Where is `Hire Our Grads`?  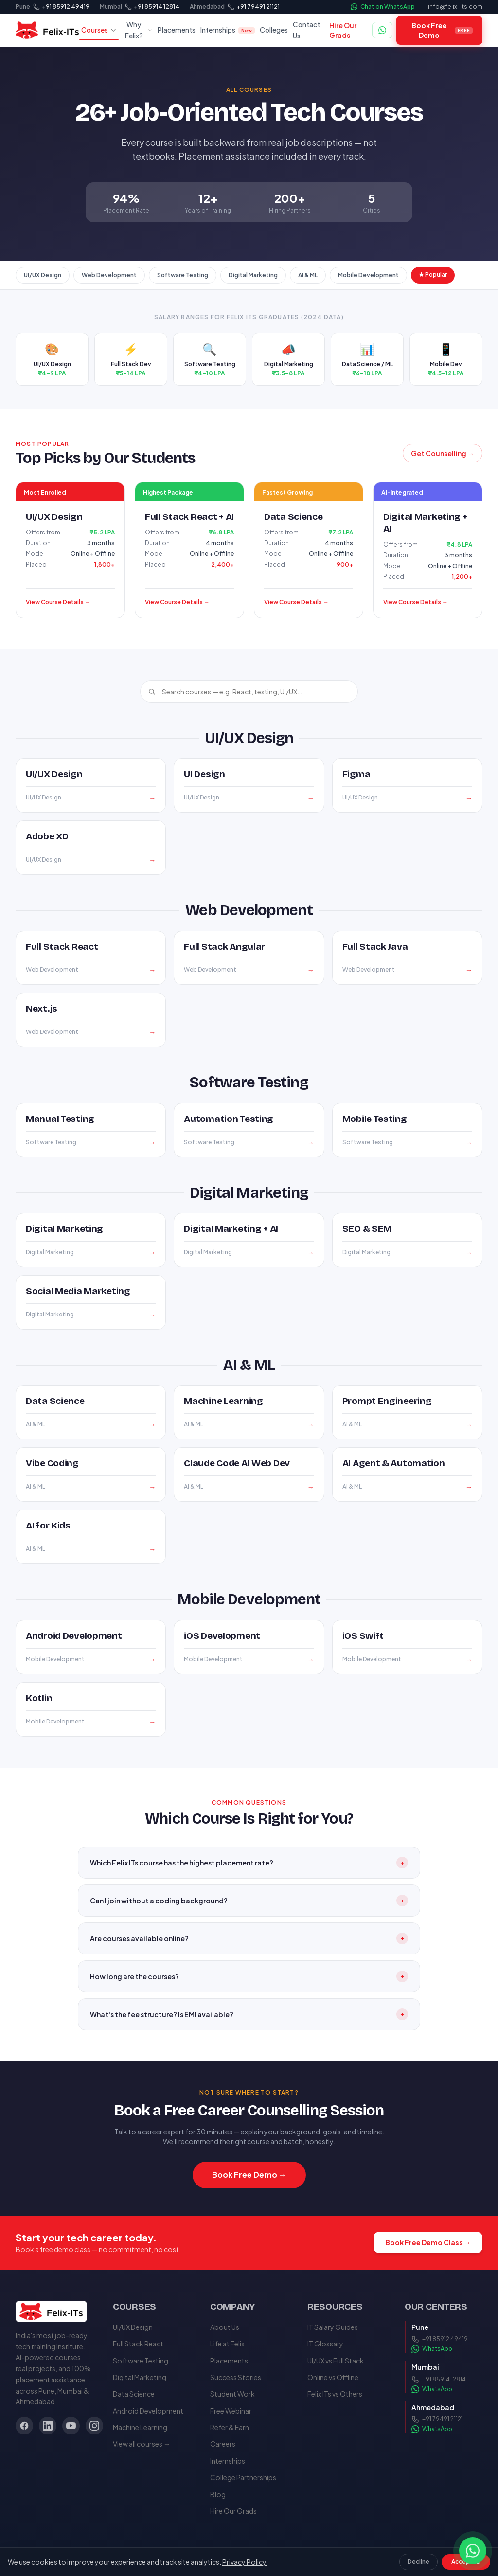 Hire Our Grads is located at coordinates (342, 30).